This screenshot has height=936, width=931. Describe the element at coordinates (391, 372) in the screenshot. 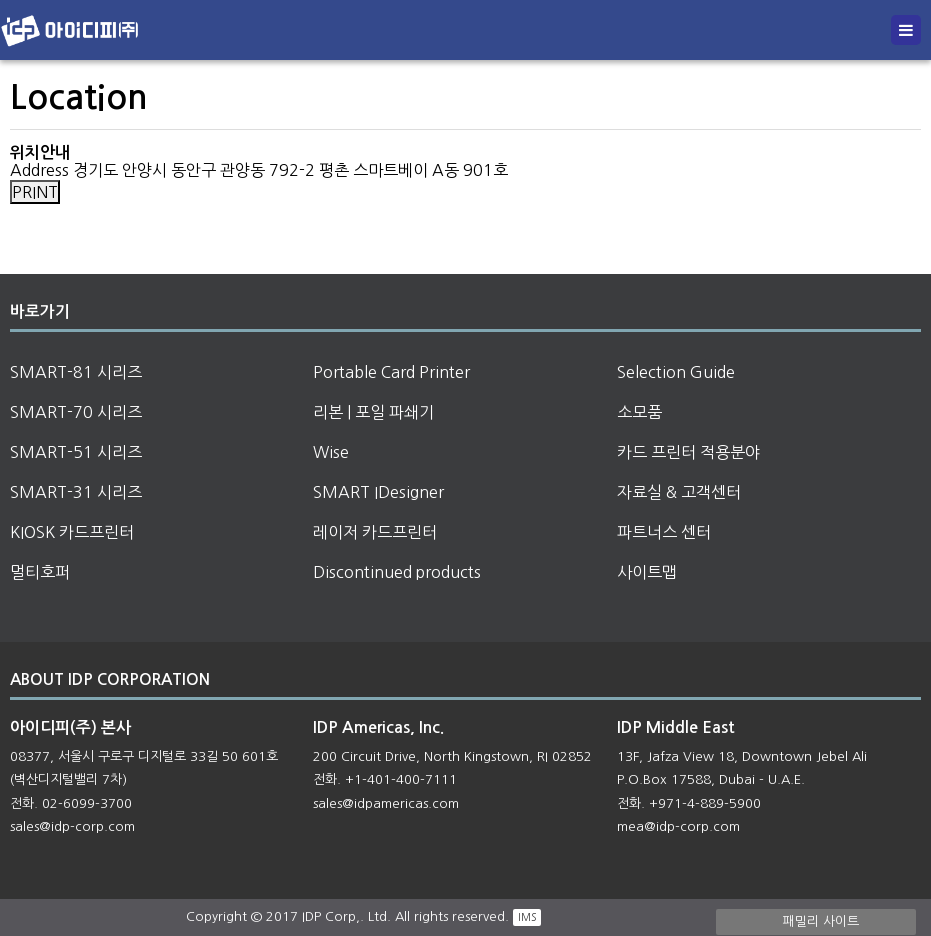

I see `Portable Card Printer` at that location.